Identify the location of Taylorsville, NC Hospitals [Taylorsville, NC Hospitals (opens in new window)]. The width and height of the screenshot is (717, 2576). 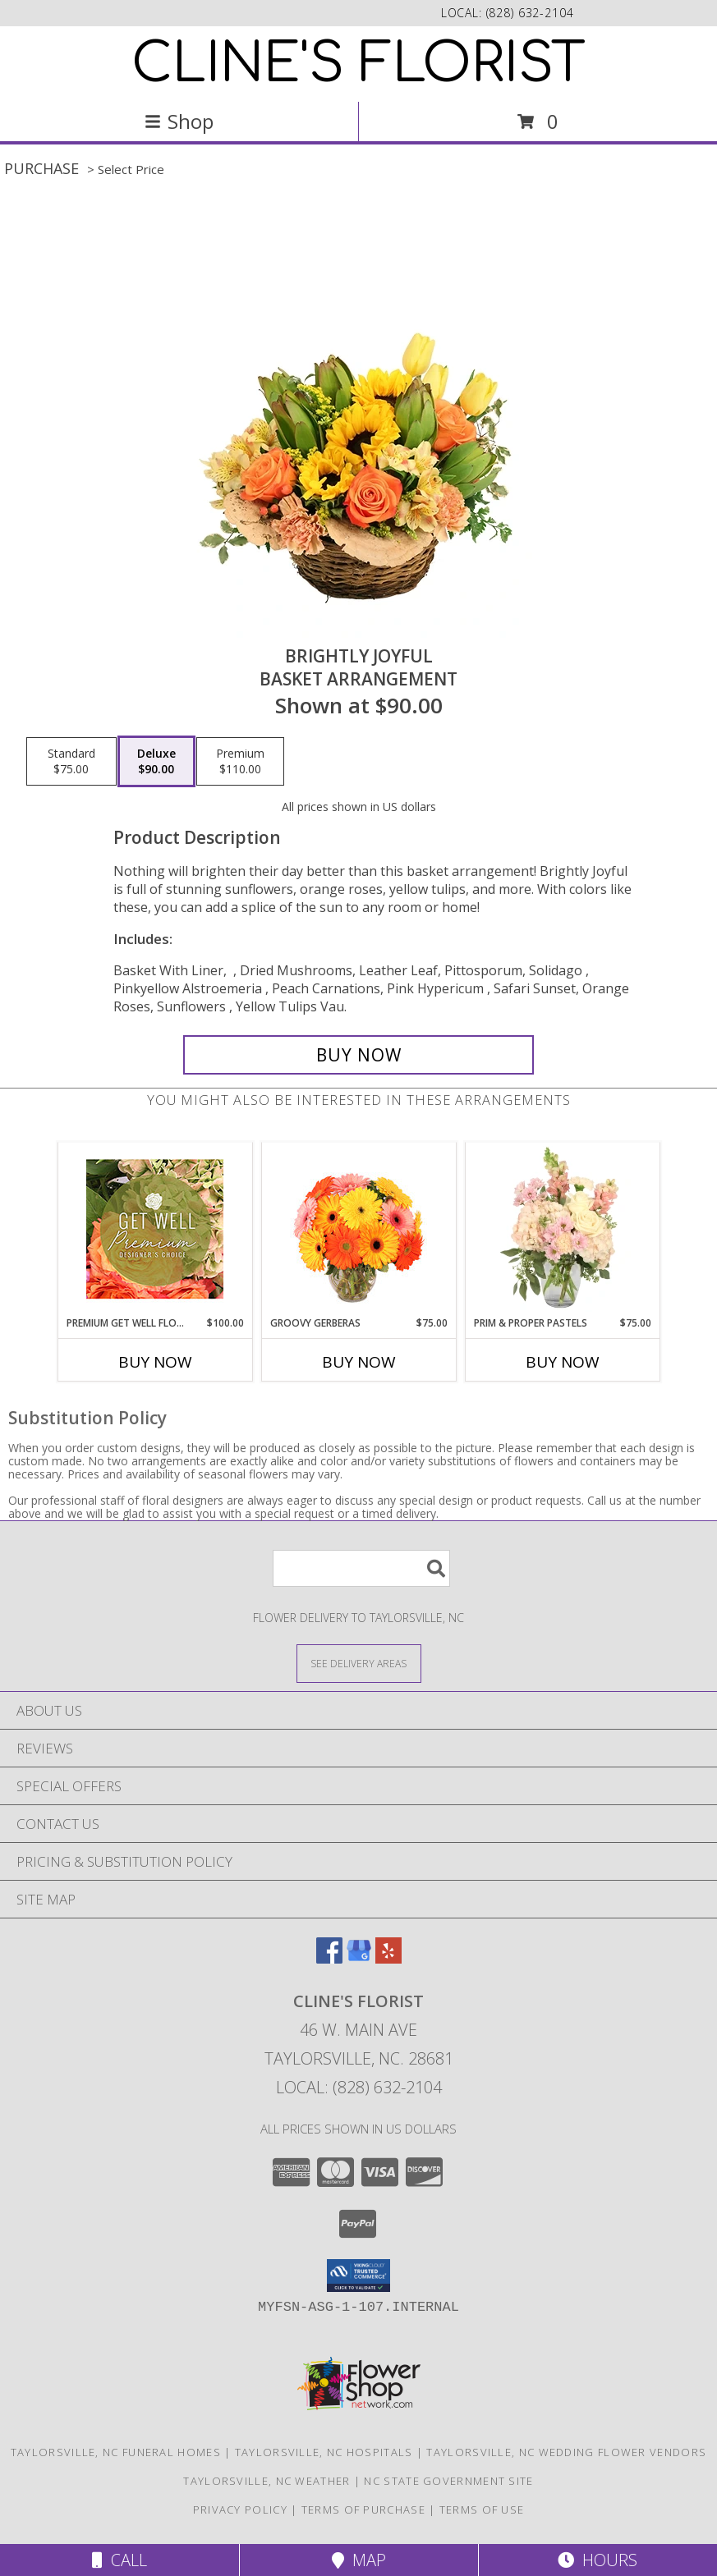
(324, 2452).